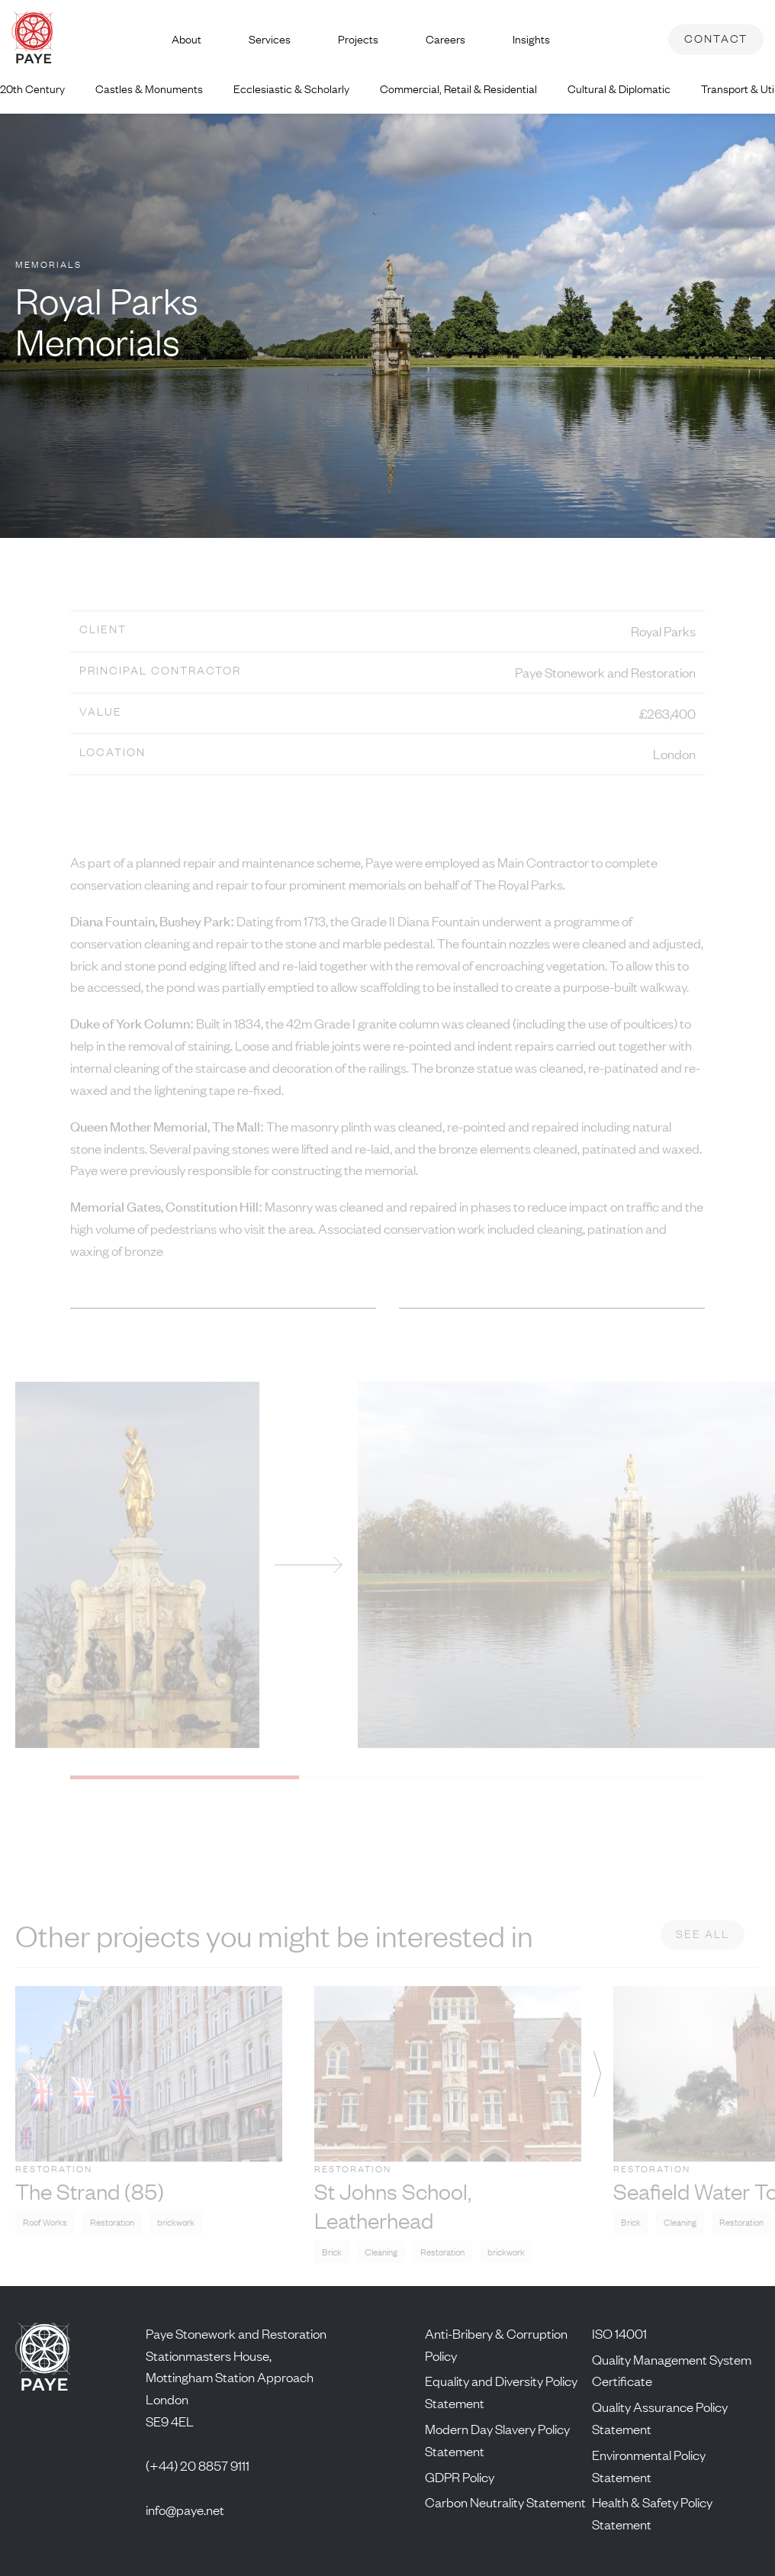 The height and width of the screenshot is (2576, 775). Describe the element at coordinates (185, 2509) in the screenshot. I see `info@paye.net` at that location.